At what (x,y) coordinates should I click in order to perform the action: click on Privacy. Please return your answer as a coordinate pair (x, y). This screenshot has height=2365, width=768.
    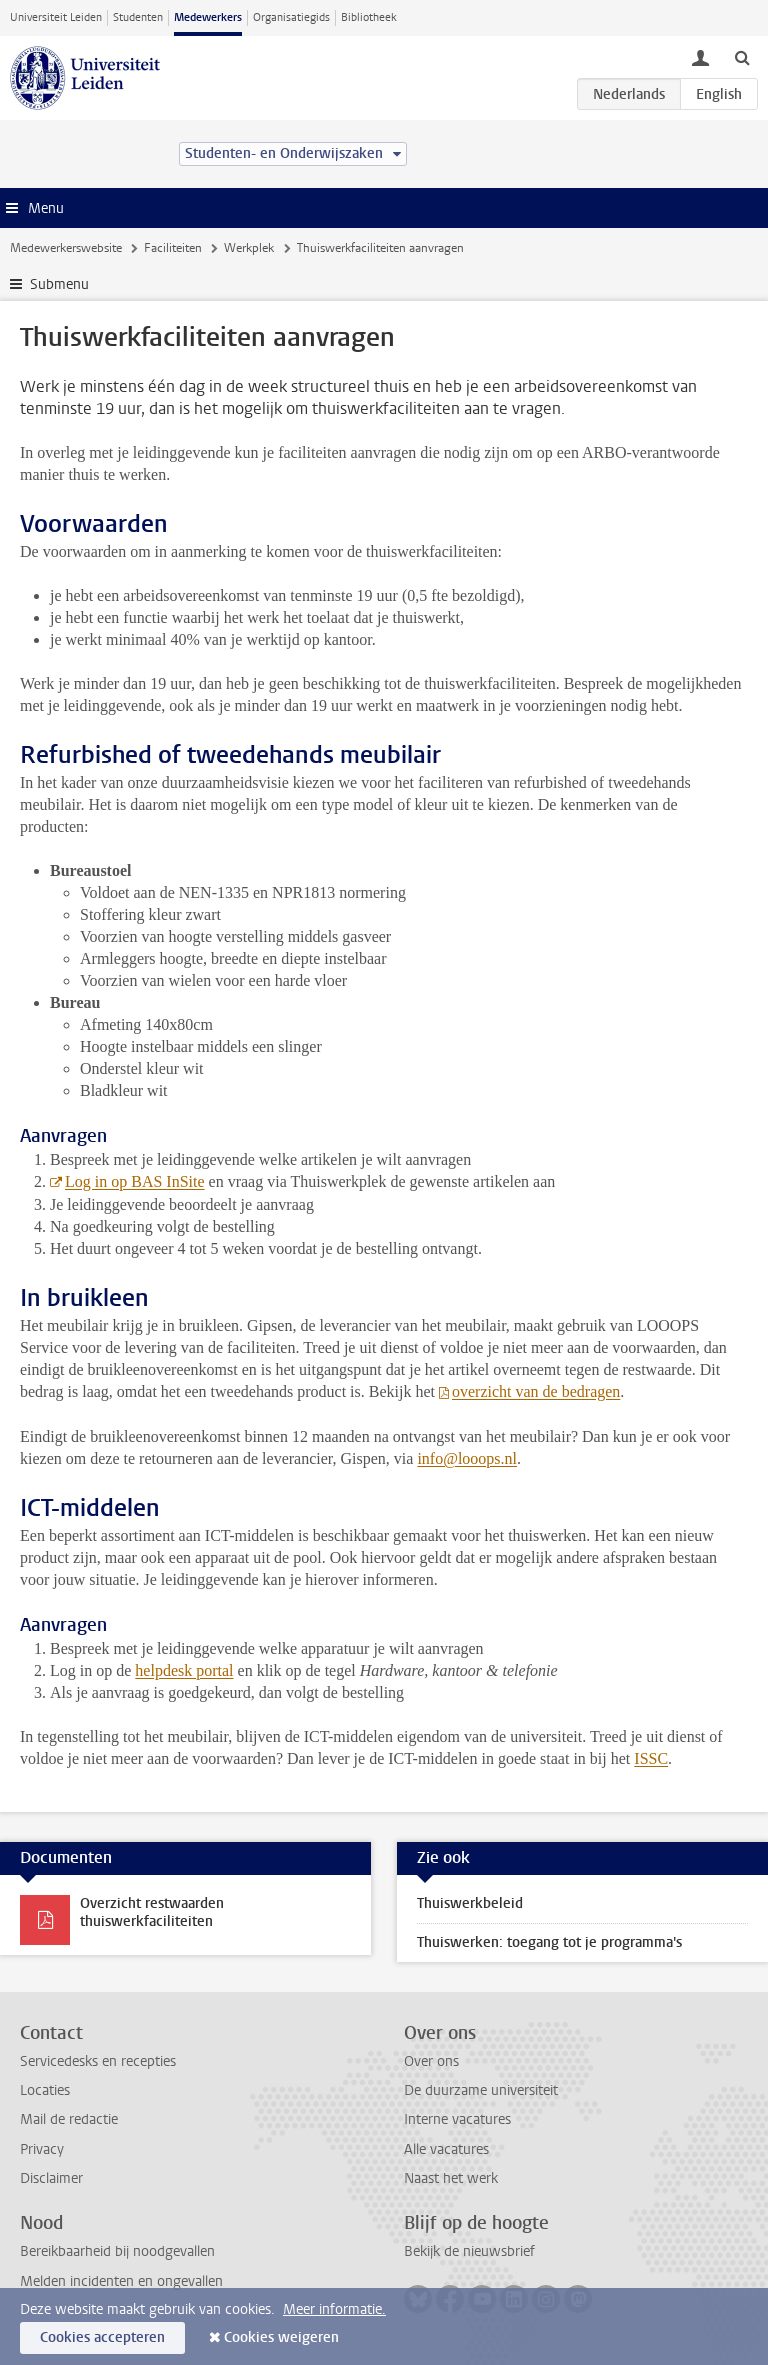
    Looking at the image, I should click on (42, 2149).